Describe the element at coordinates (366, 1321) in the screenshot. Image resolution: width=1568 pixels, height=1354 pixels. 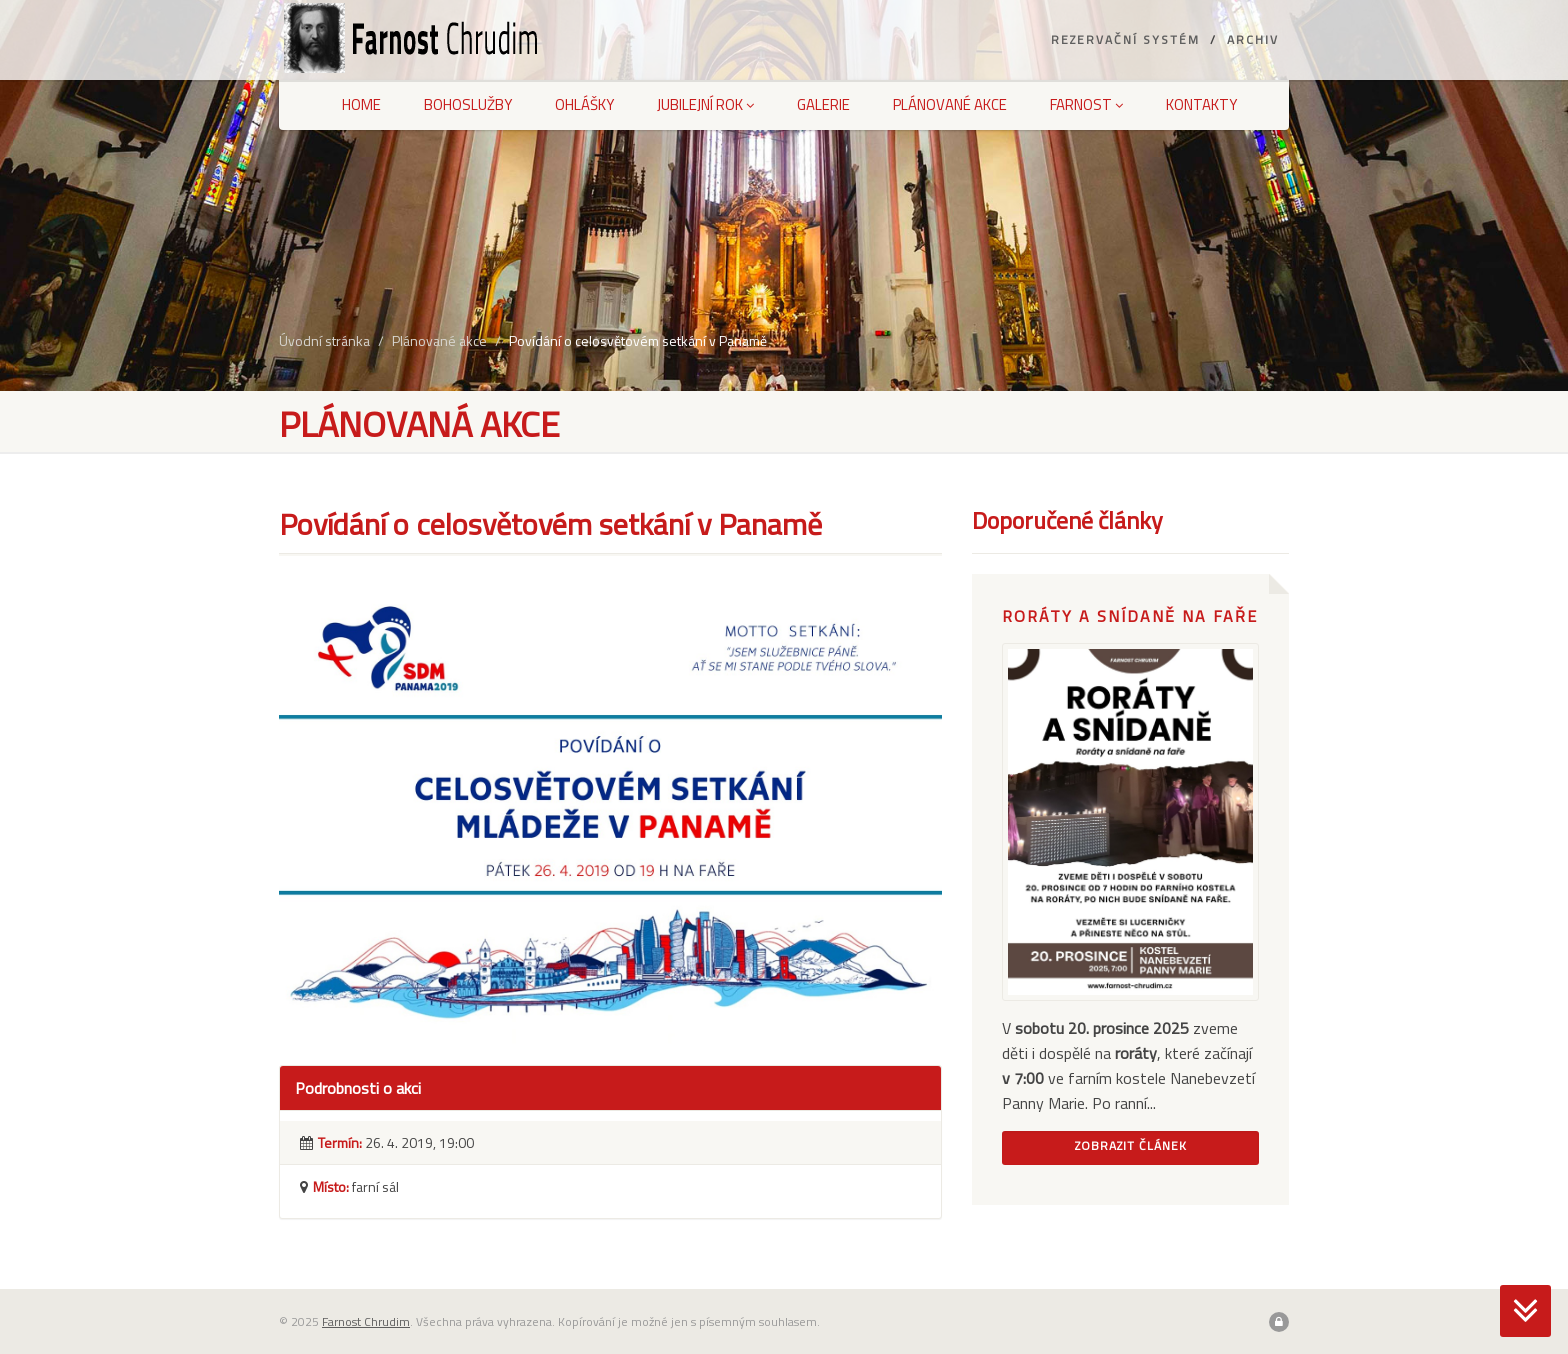
I see `Farnost Chrudim` at that location.